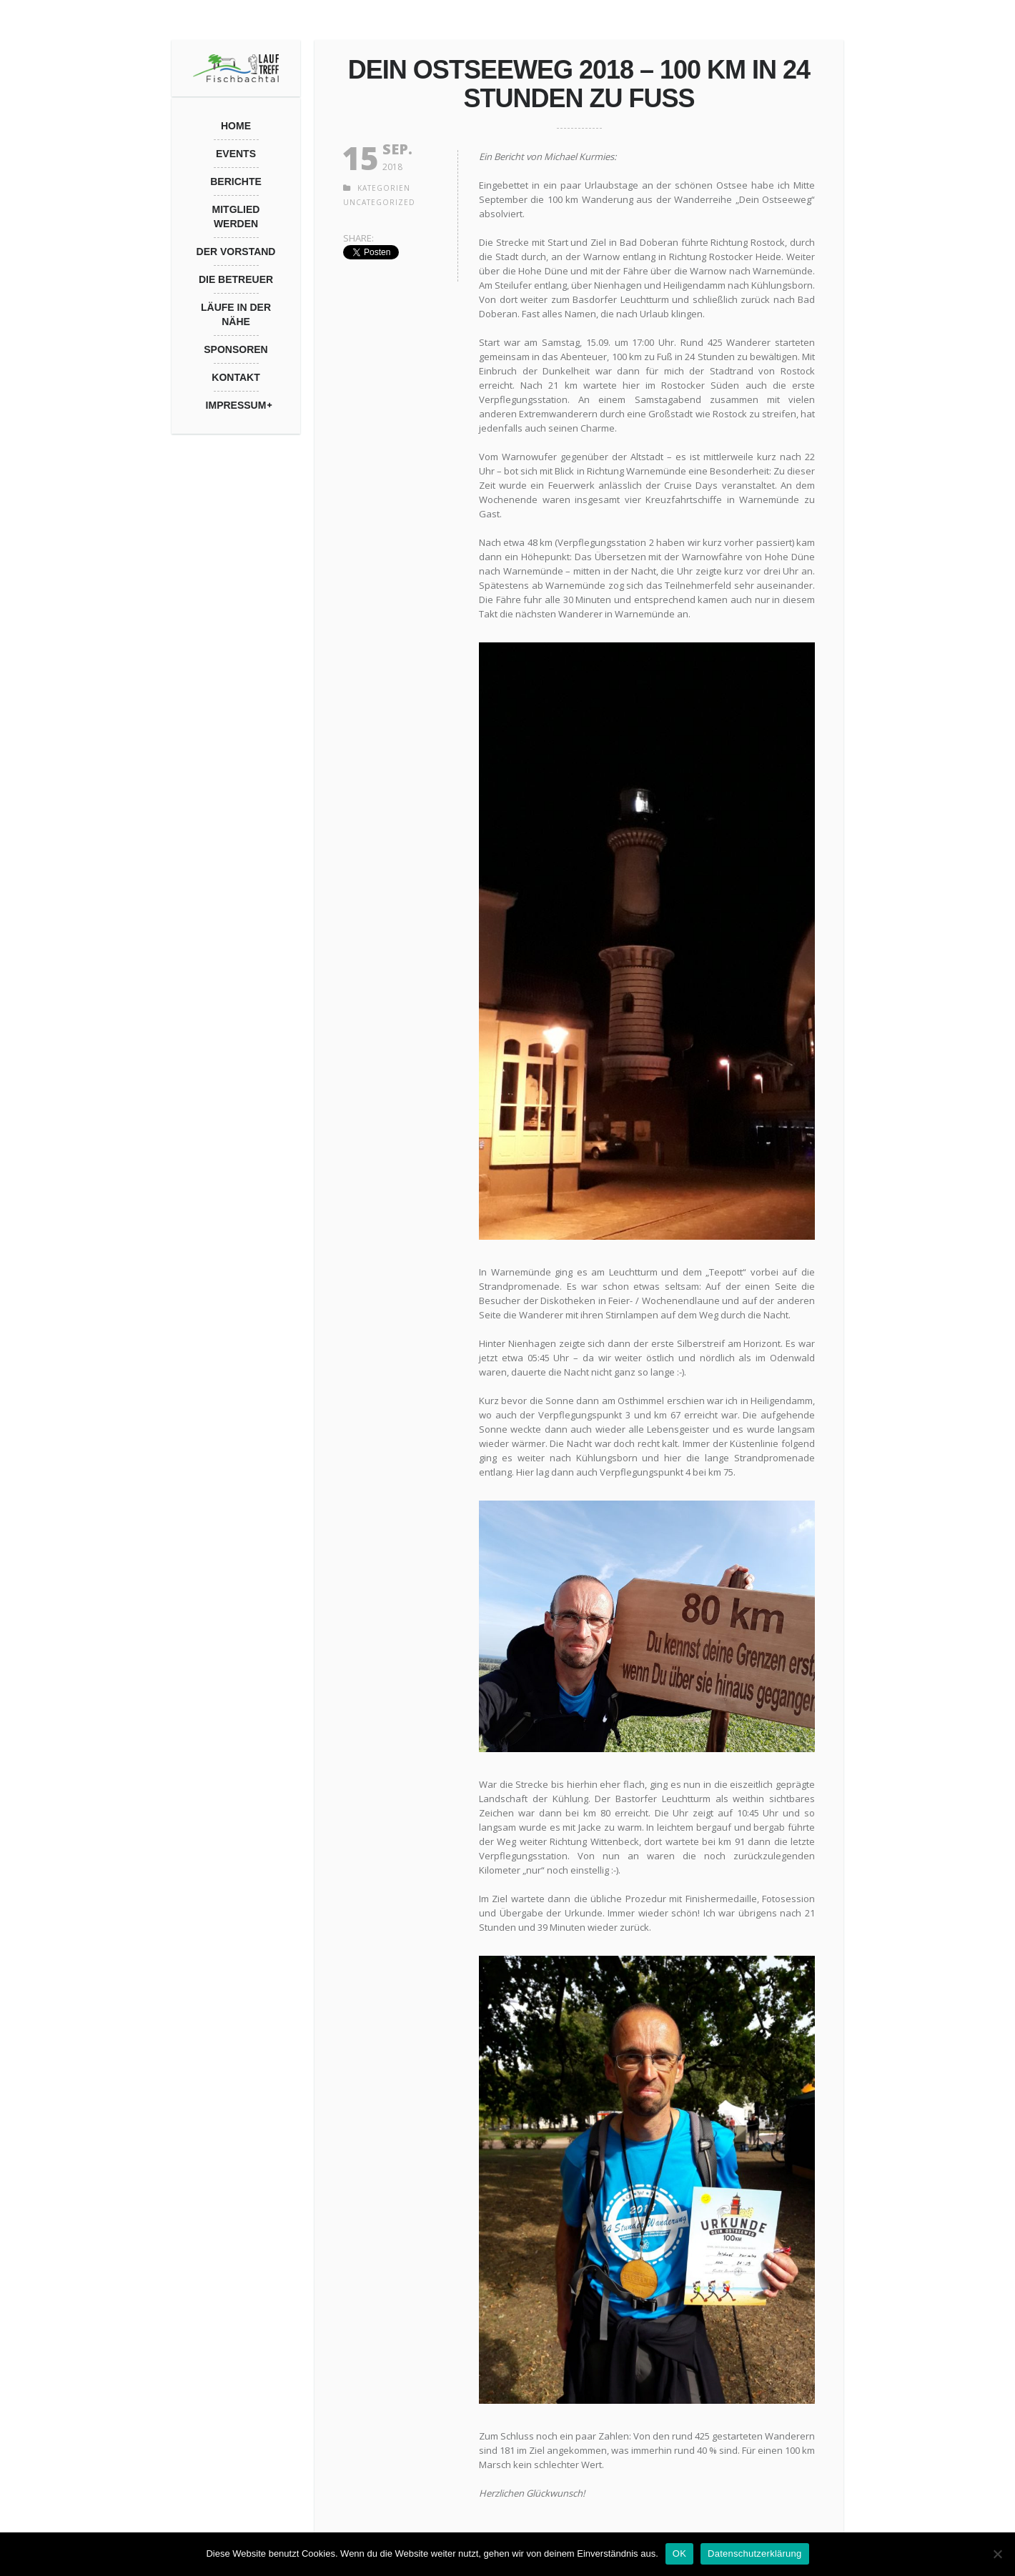  What do you see at coordinates (236, 314) in the screenshot?
I see `Läufe in der Nähe` at bounding box center [236, 314].